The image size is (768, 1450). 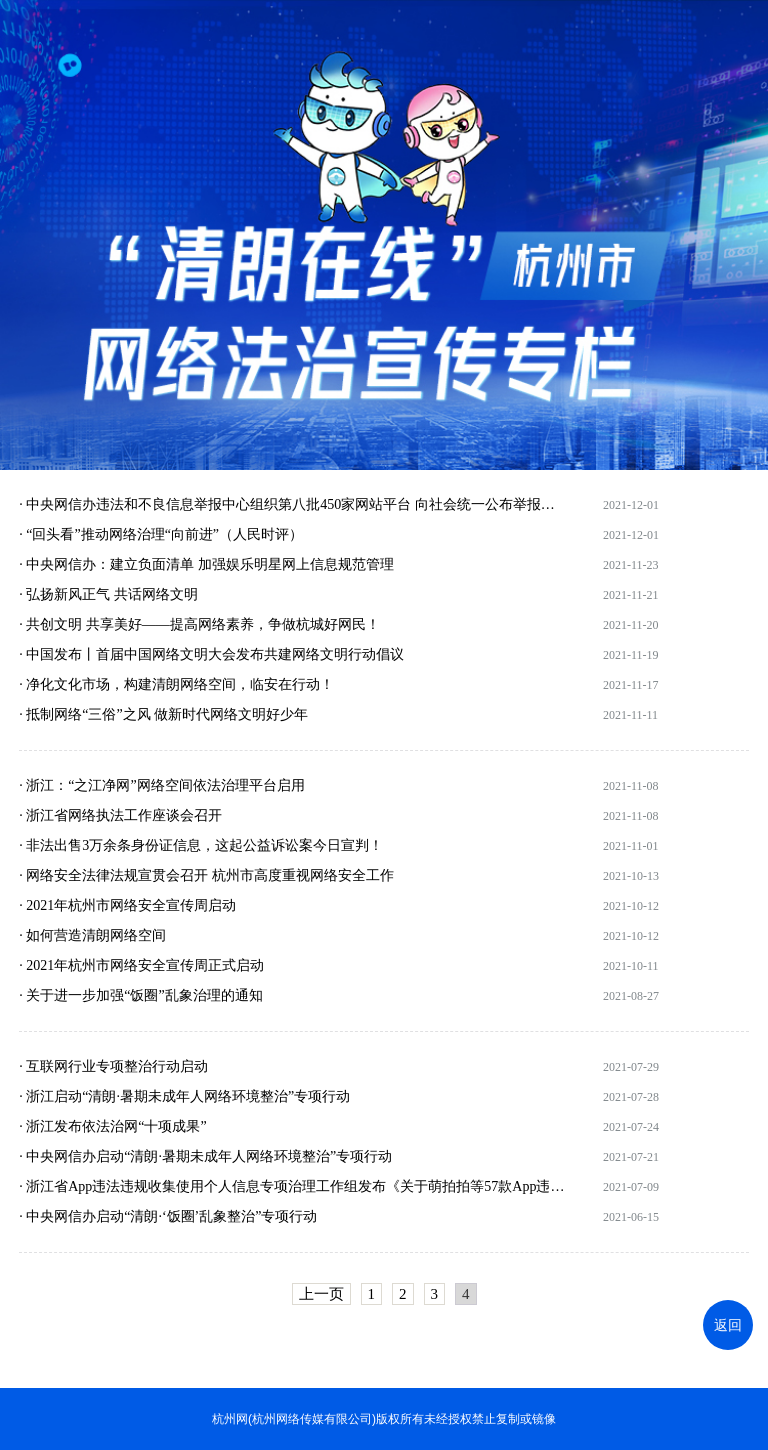 I want to click on · 浙江：“之江净网”网络空间依法治理平台启用, so click(x=161, y=785).